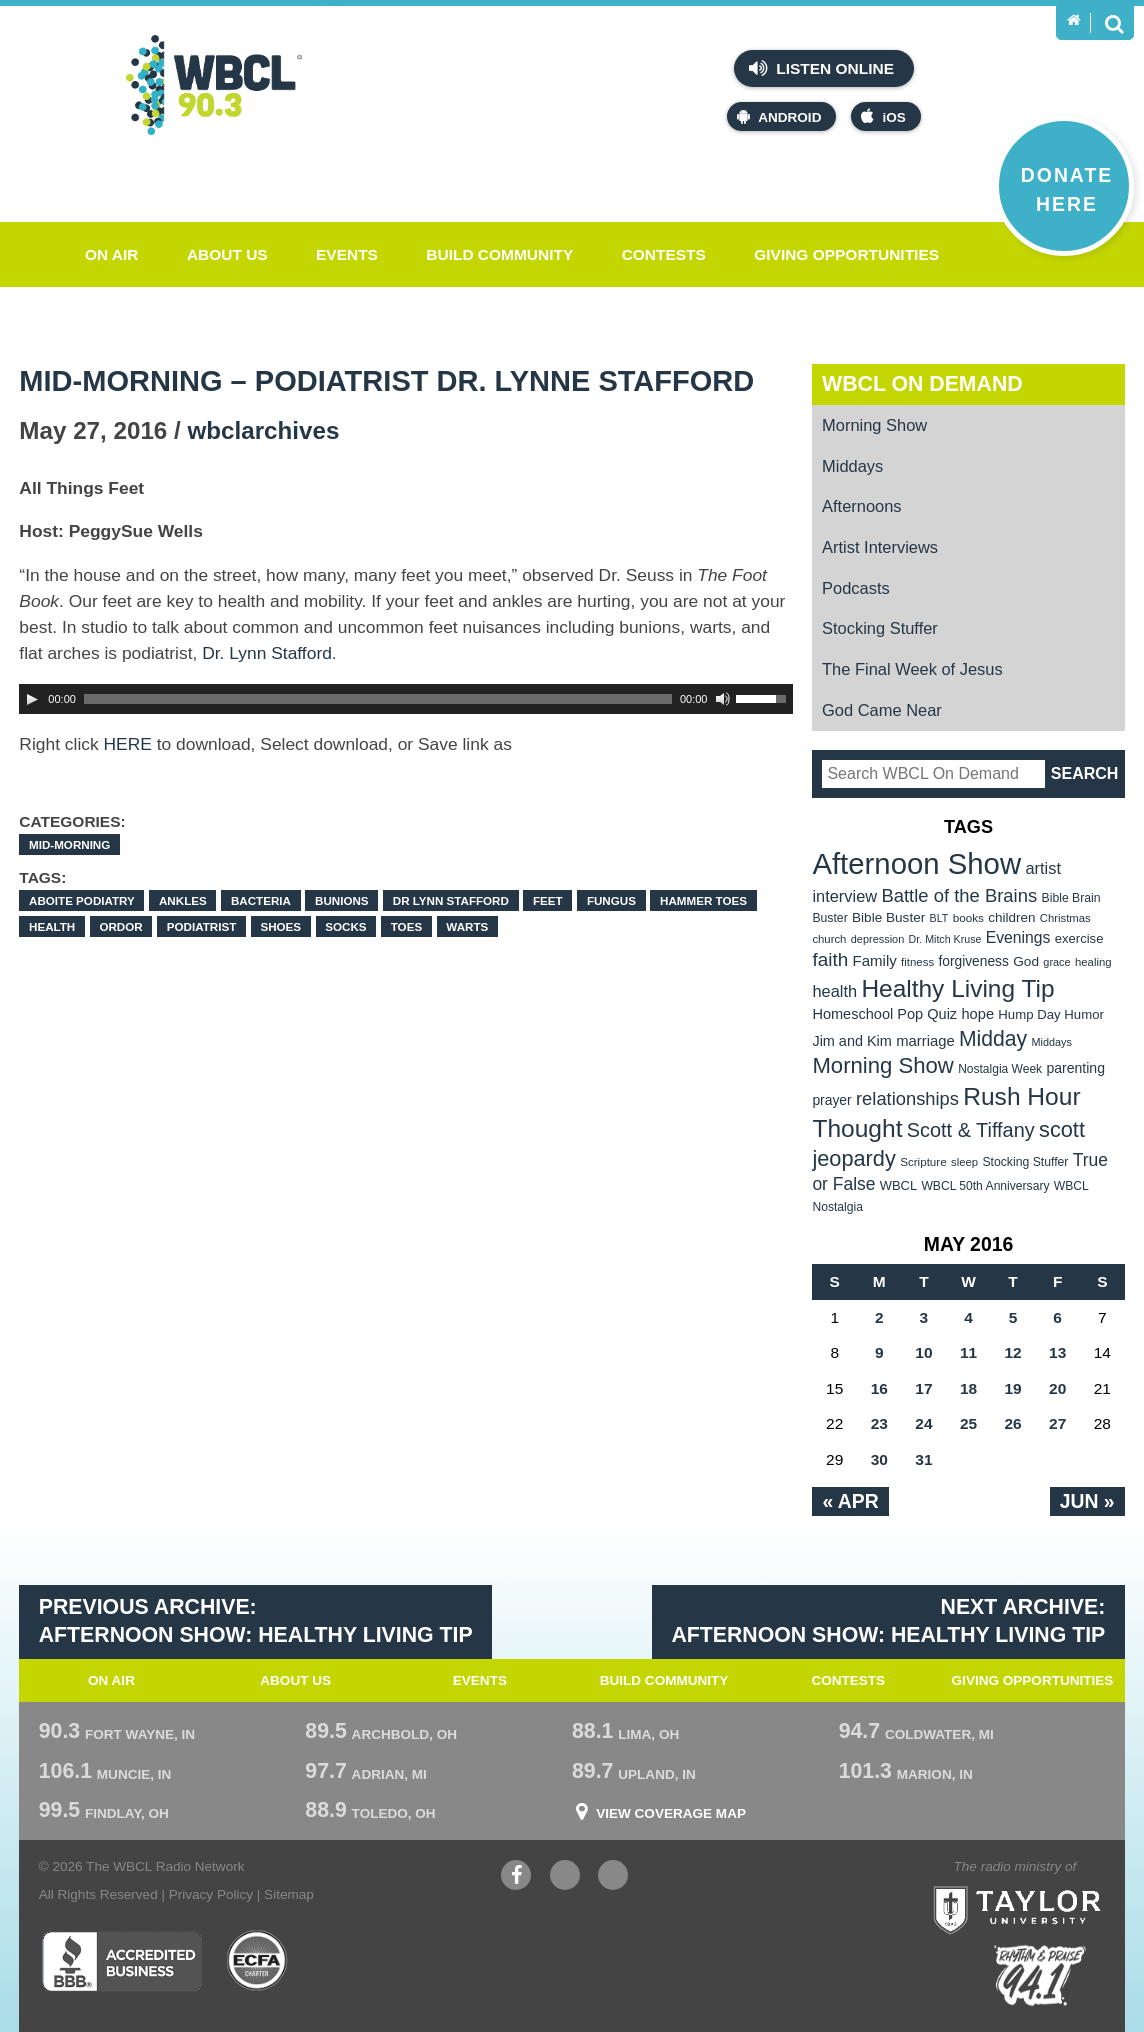  Describe the element at coordinates (1051, 1014) in the screenshot. I see `Hump Day Humor` at that location.